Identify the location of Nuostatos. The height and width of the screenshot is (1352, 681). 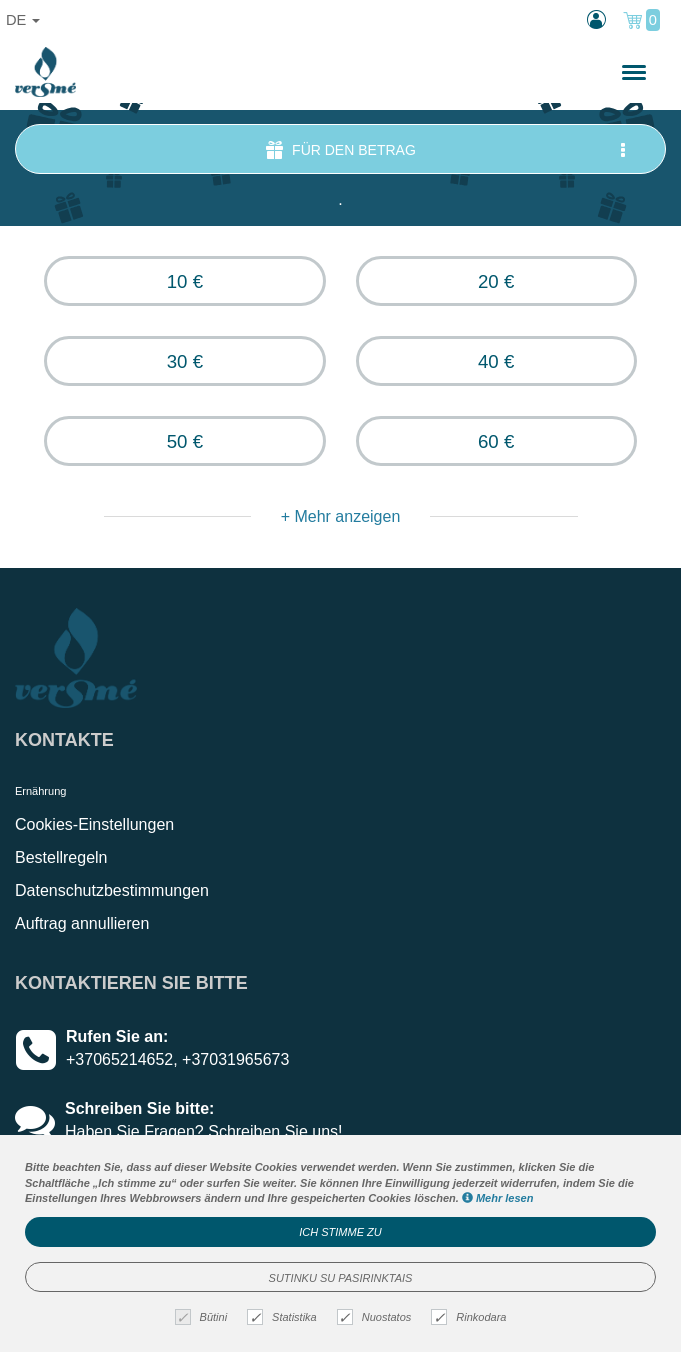
(377, 1317).